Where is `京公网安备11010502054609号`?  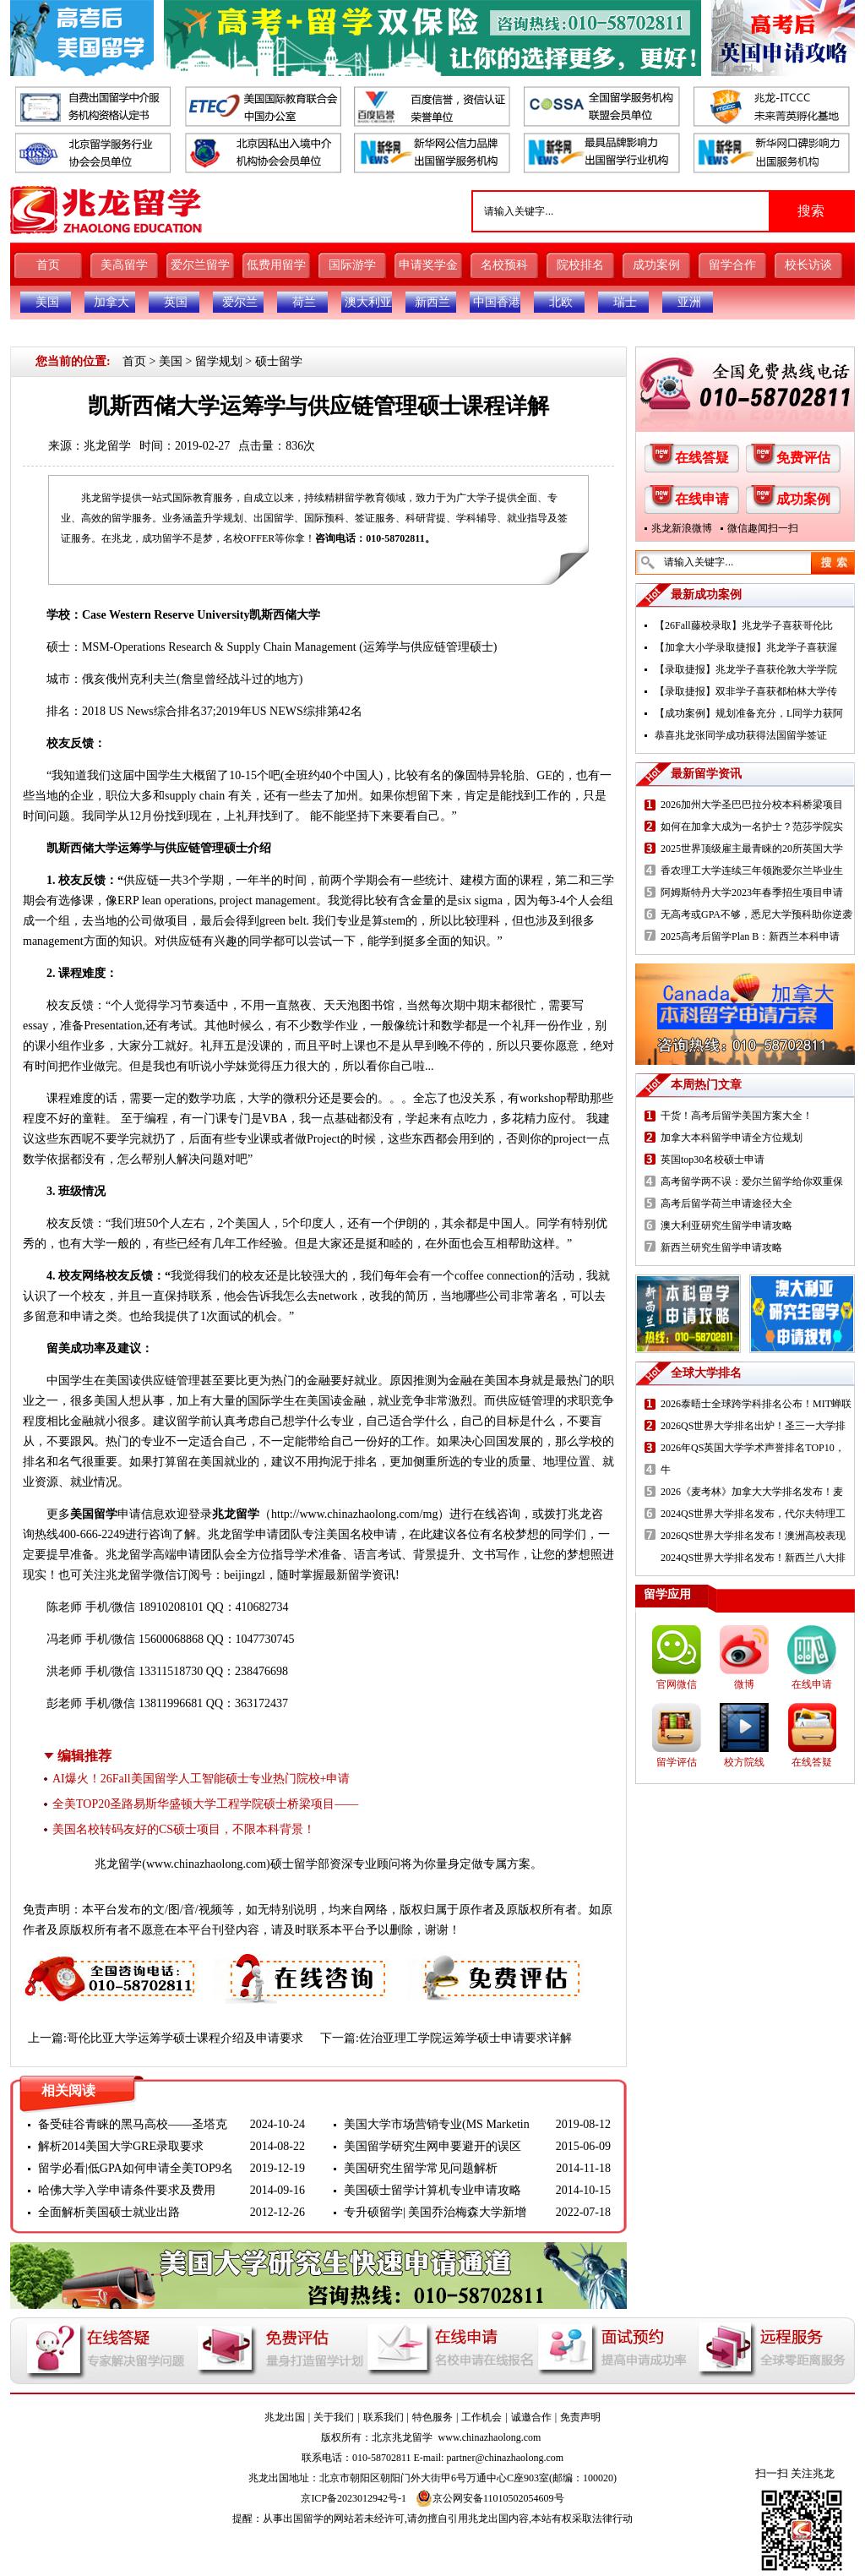
京公网安备11010502054609号 is located at coordinates (490, 2498).